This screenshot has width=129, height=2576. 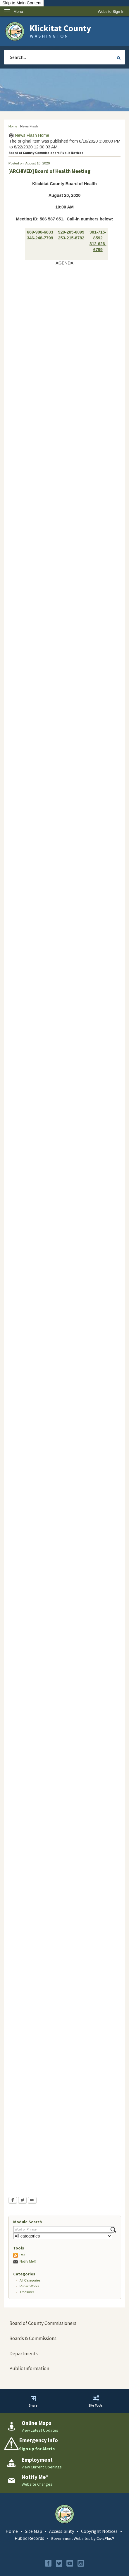 I want to click on Public Records, so click(x=29, y=2538).